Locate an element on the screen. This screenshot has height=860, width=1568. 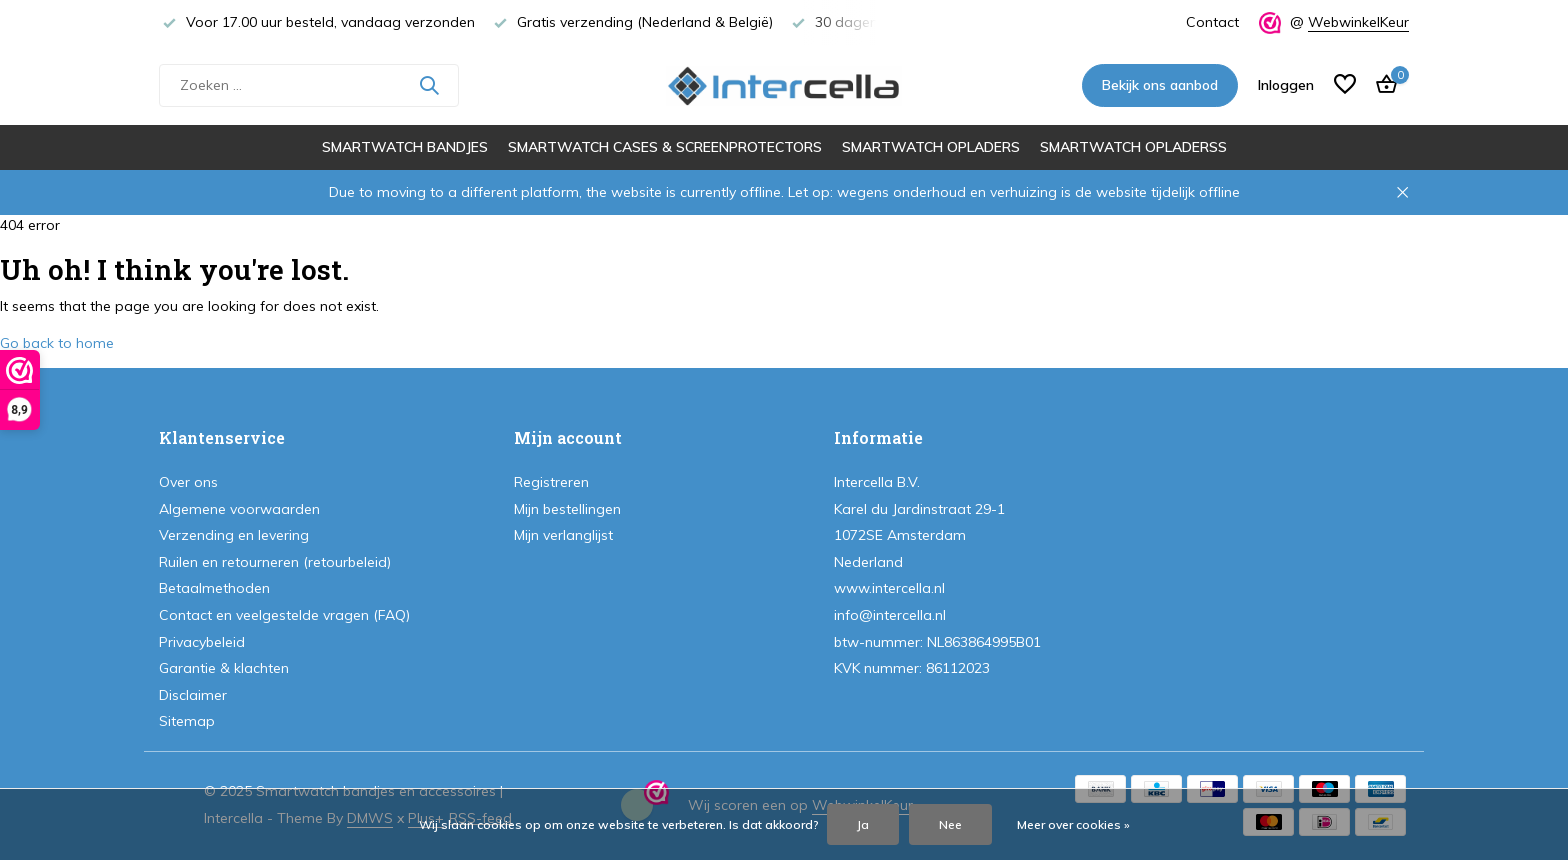
Bekijk ons aanbod is located at coordinates (1160, 85).